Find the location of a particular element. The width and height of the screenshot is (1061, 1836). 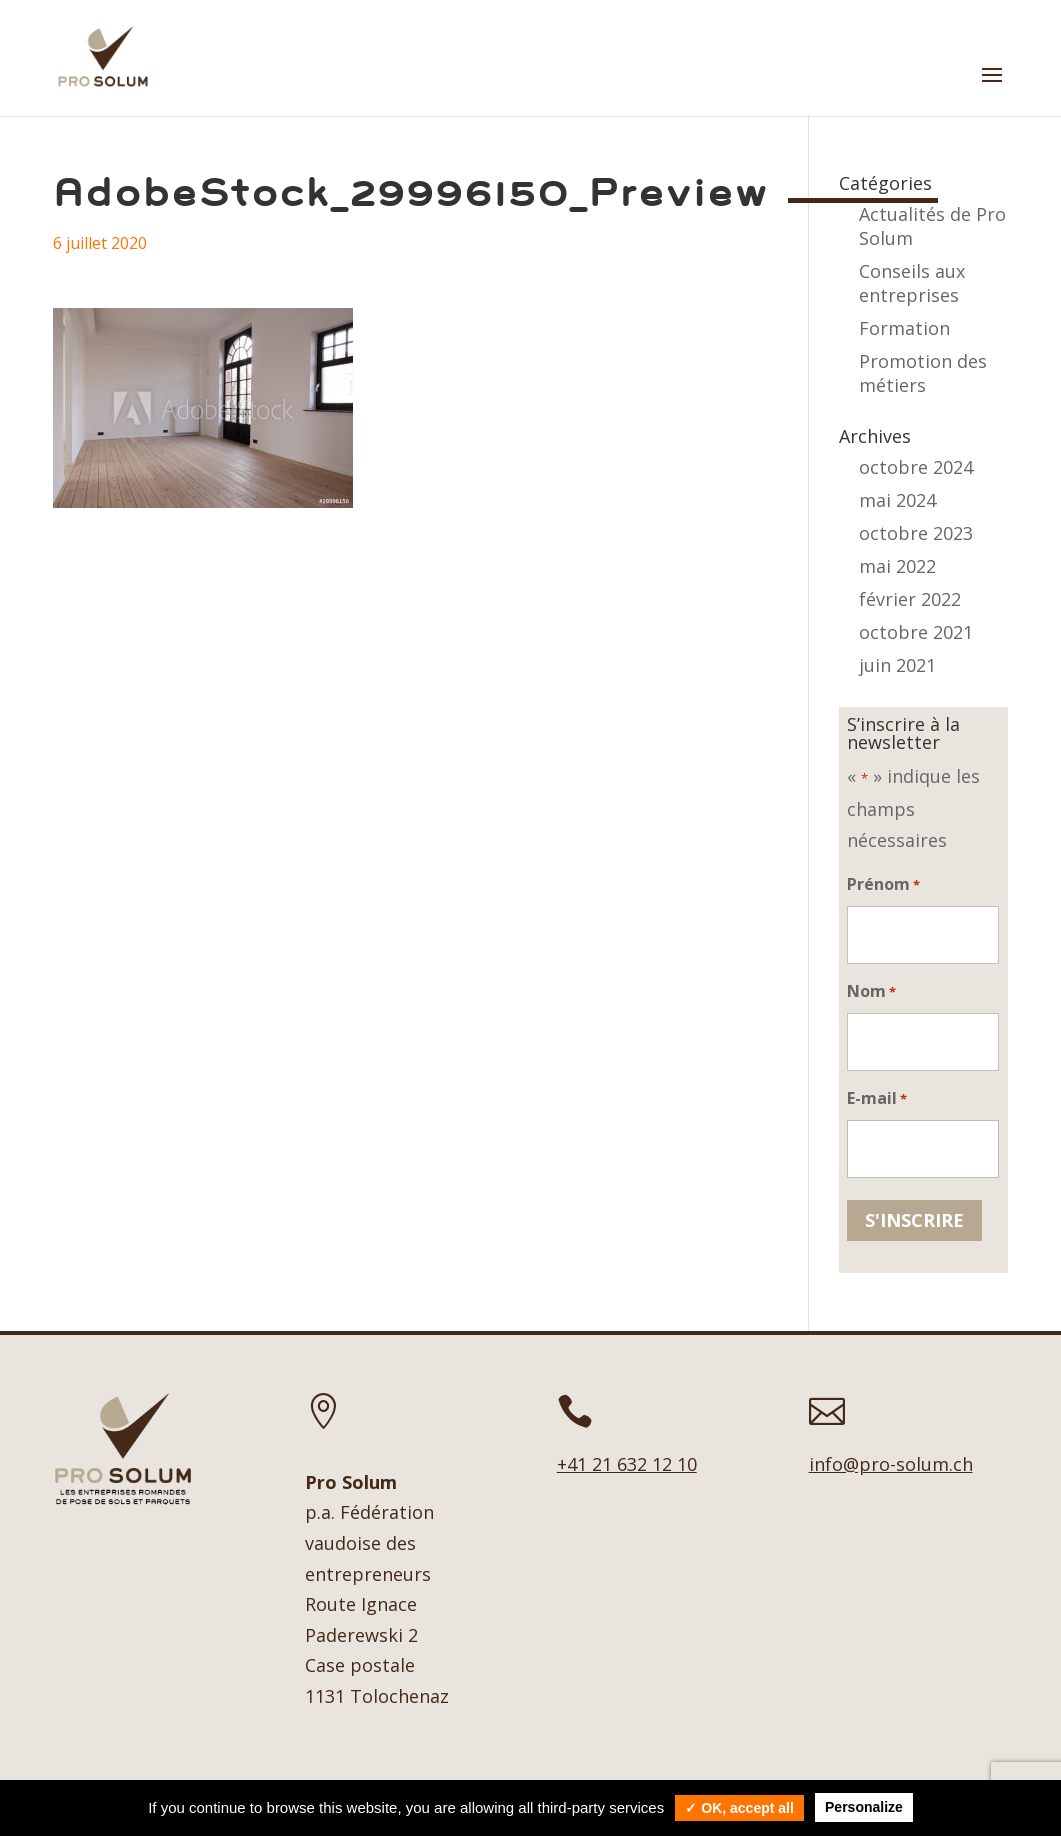

février 2022 is located at coordinates (910, 599).